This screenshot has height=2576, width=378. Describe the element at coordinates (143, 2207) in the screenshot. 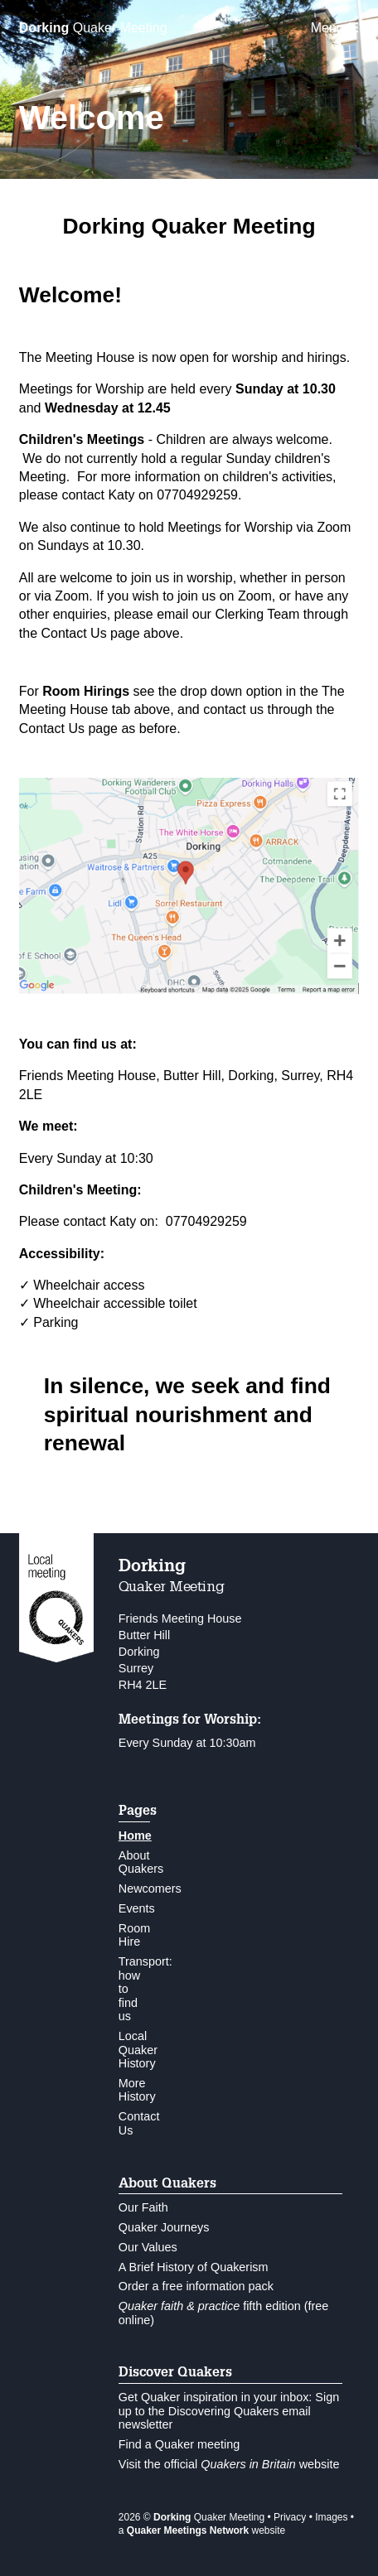

I see `Our Faith` at that location.